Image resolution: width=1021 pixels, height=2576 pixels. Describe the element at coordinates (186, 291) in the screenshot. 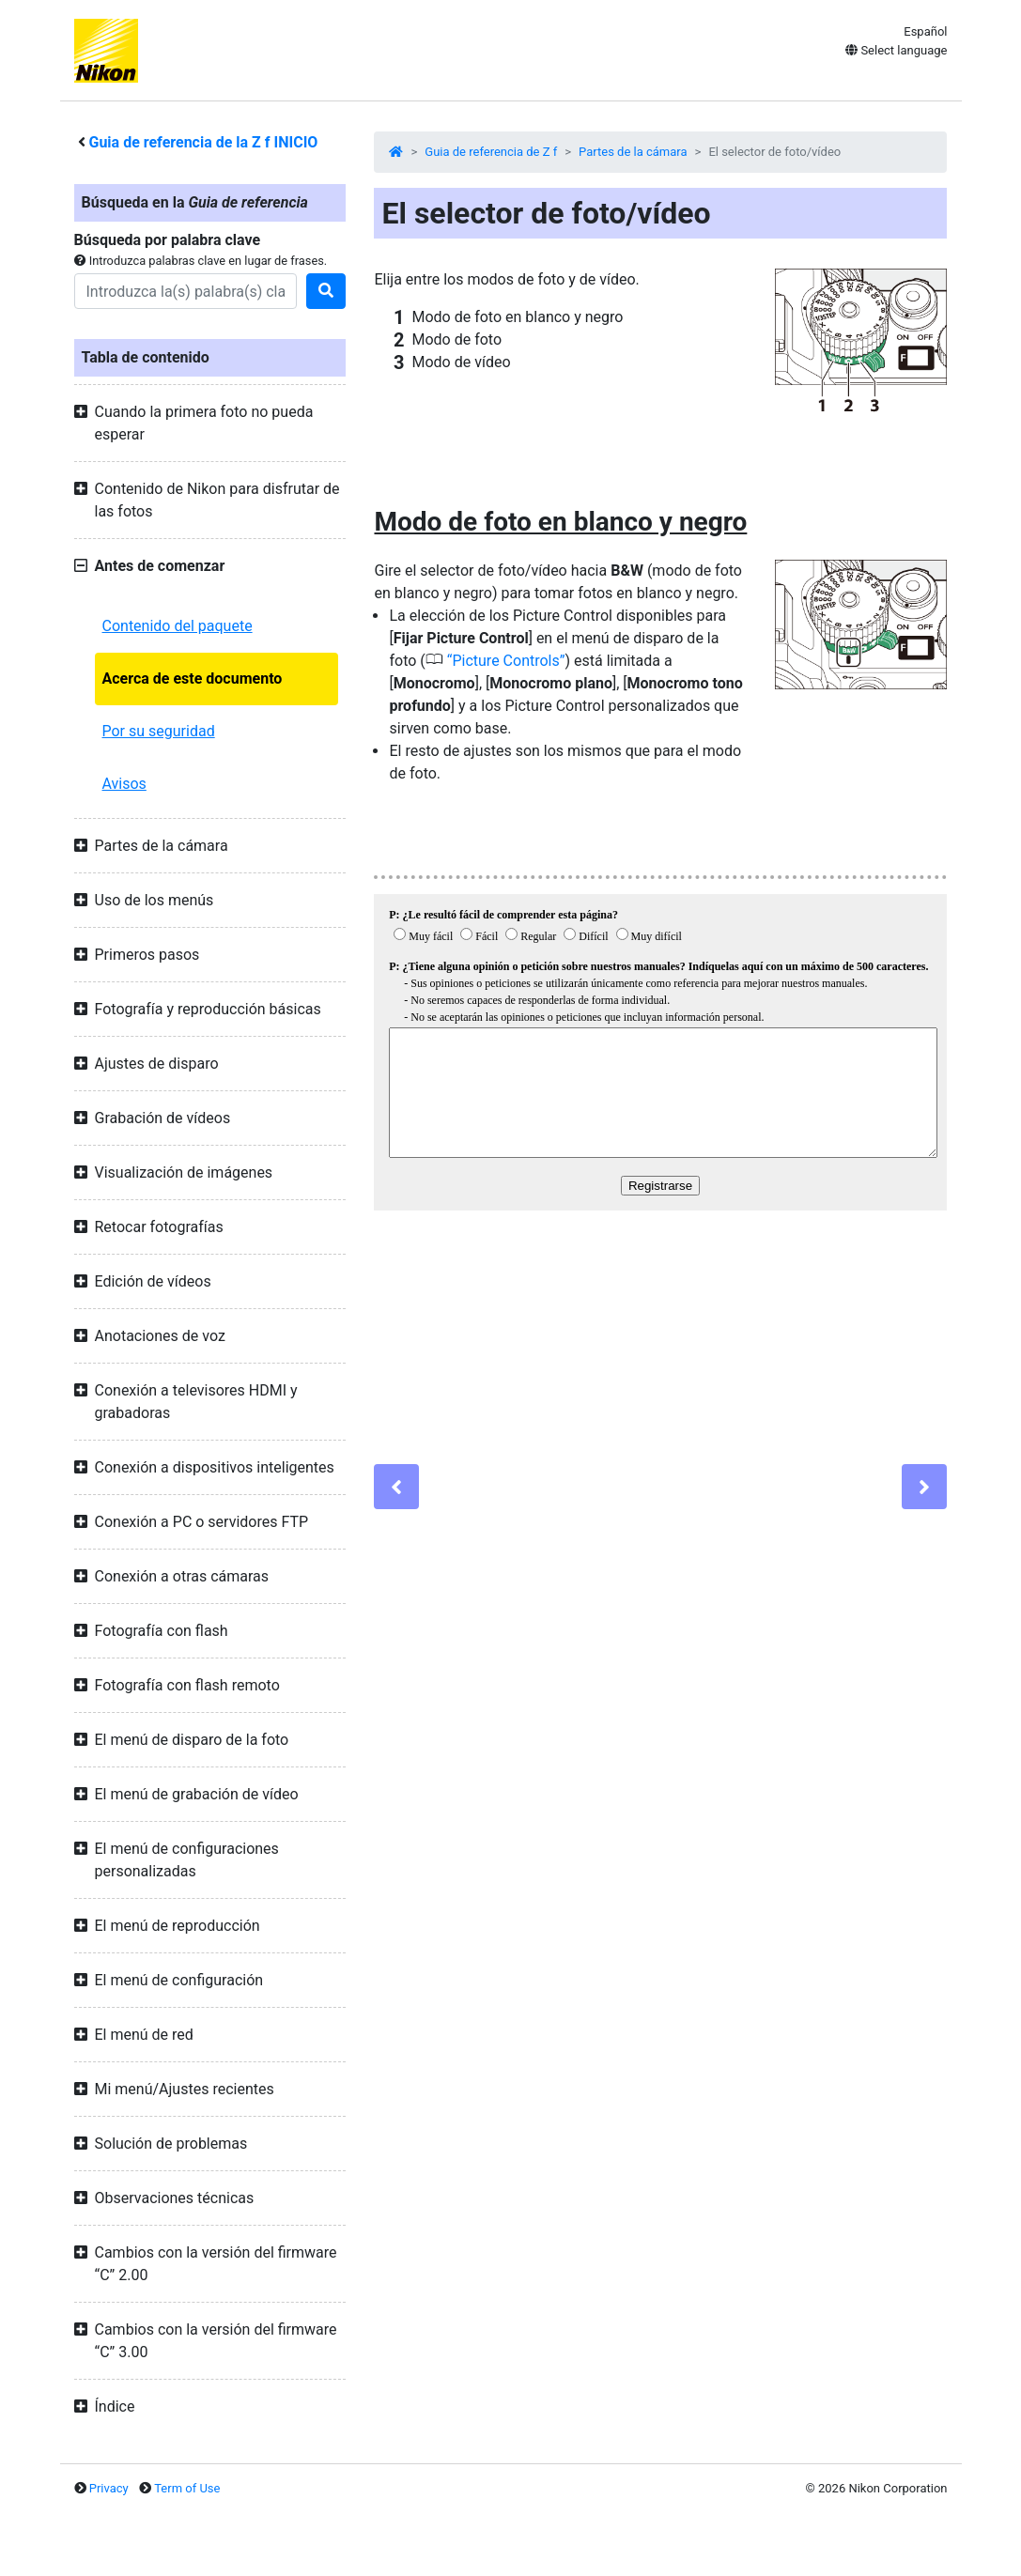

I see `[Search]` at that location.